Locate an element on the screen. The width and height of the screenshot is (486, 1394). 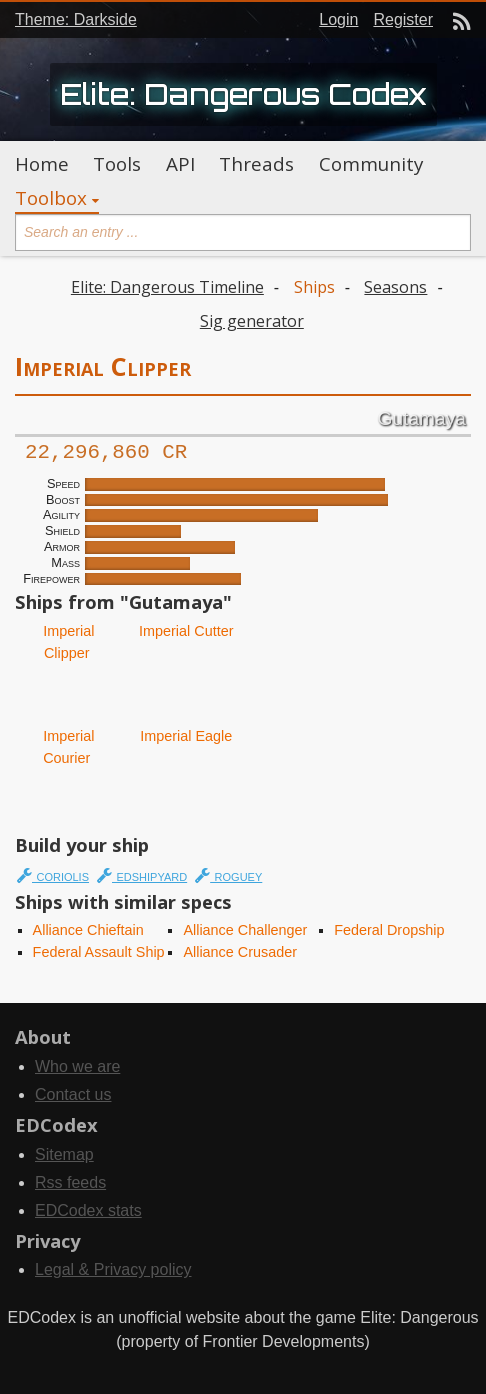
Sitemap is located at coordinates (64, 1154).